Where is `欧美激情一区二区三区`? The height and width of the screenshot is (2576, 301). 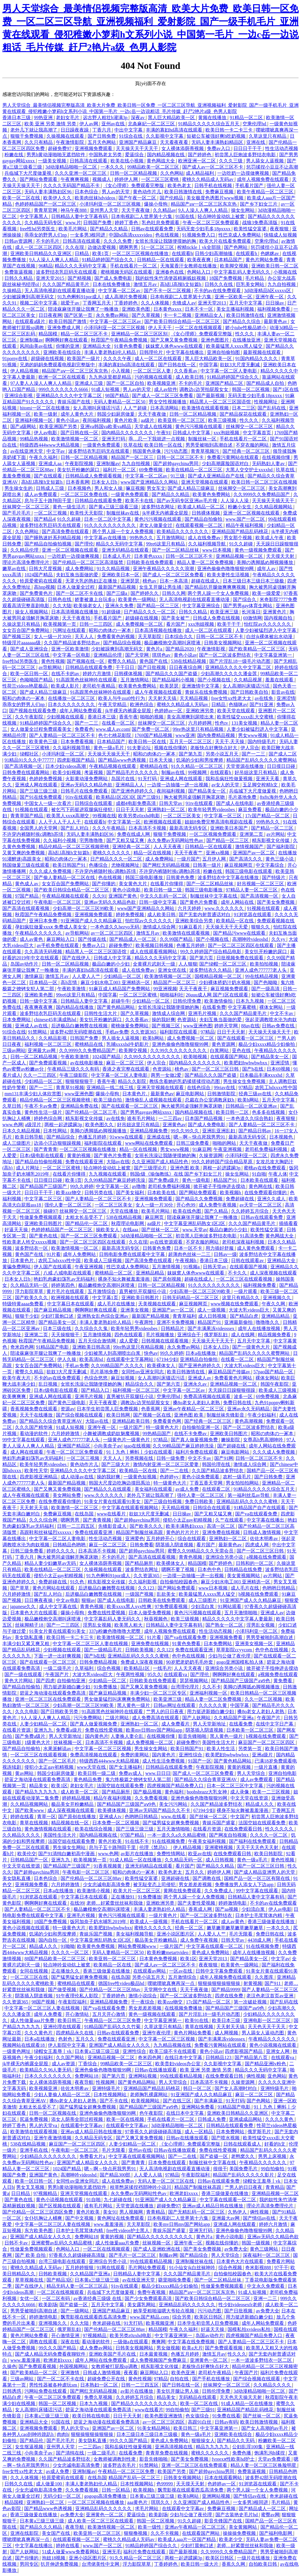
欧美激情一区二区三区 is located at coordinates (75, 1507).